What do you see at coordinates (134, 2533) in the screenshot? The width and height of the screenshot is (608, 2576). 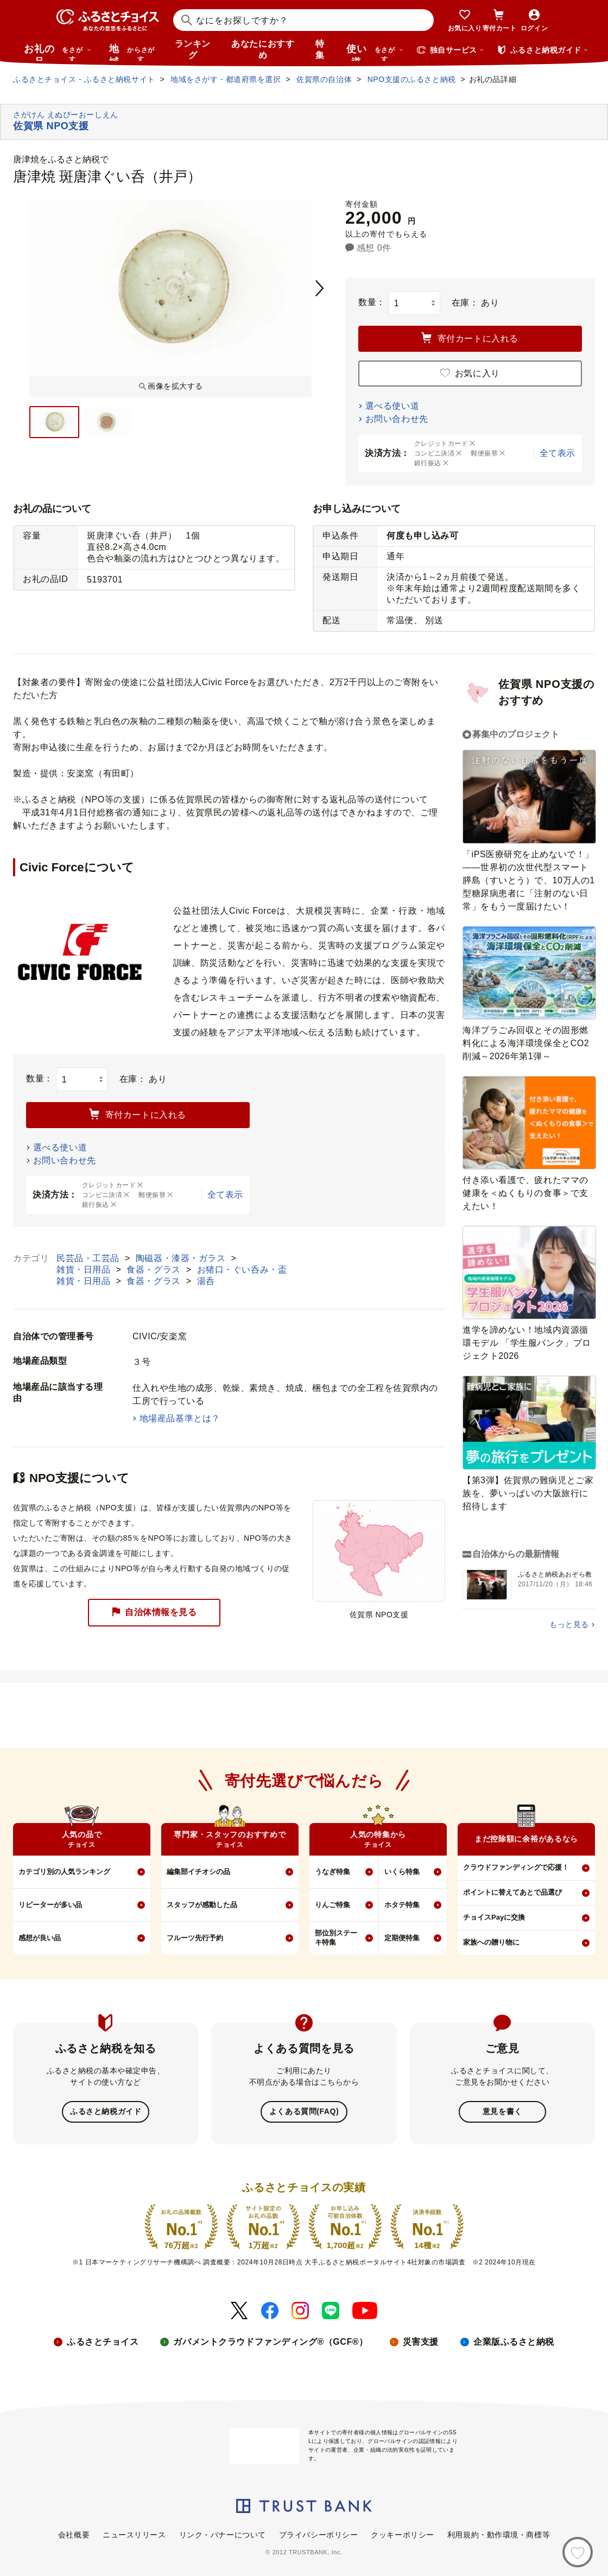 I see `ニュースリリース` at bounding box center [134, 2533].